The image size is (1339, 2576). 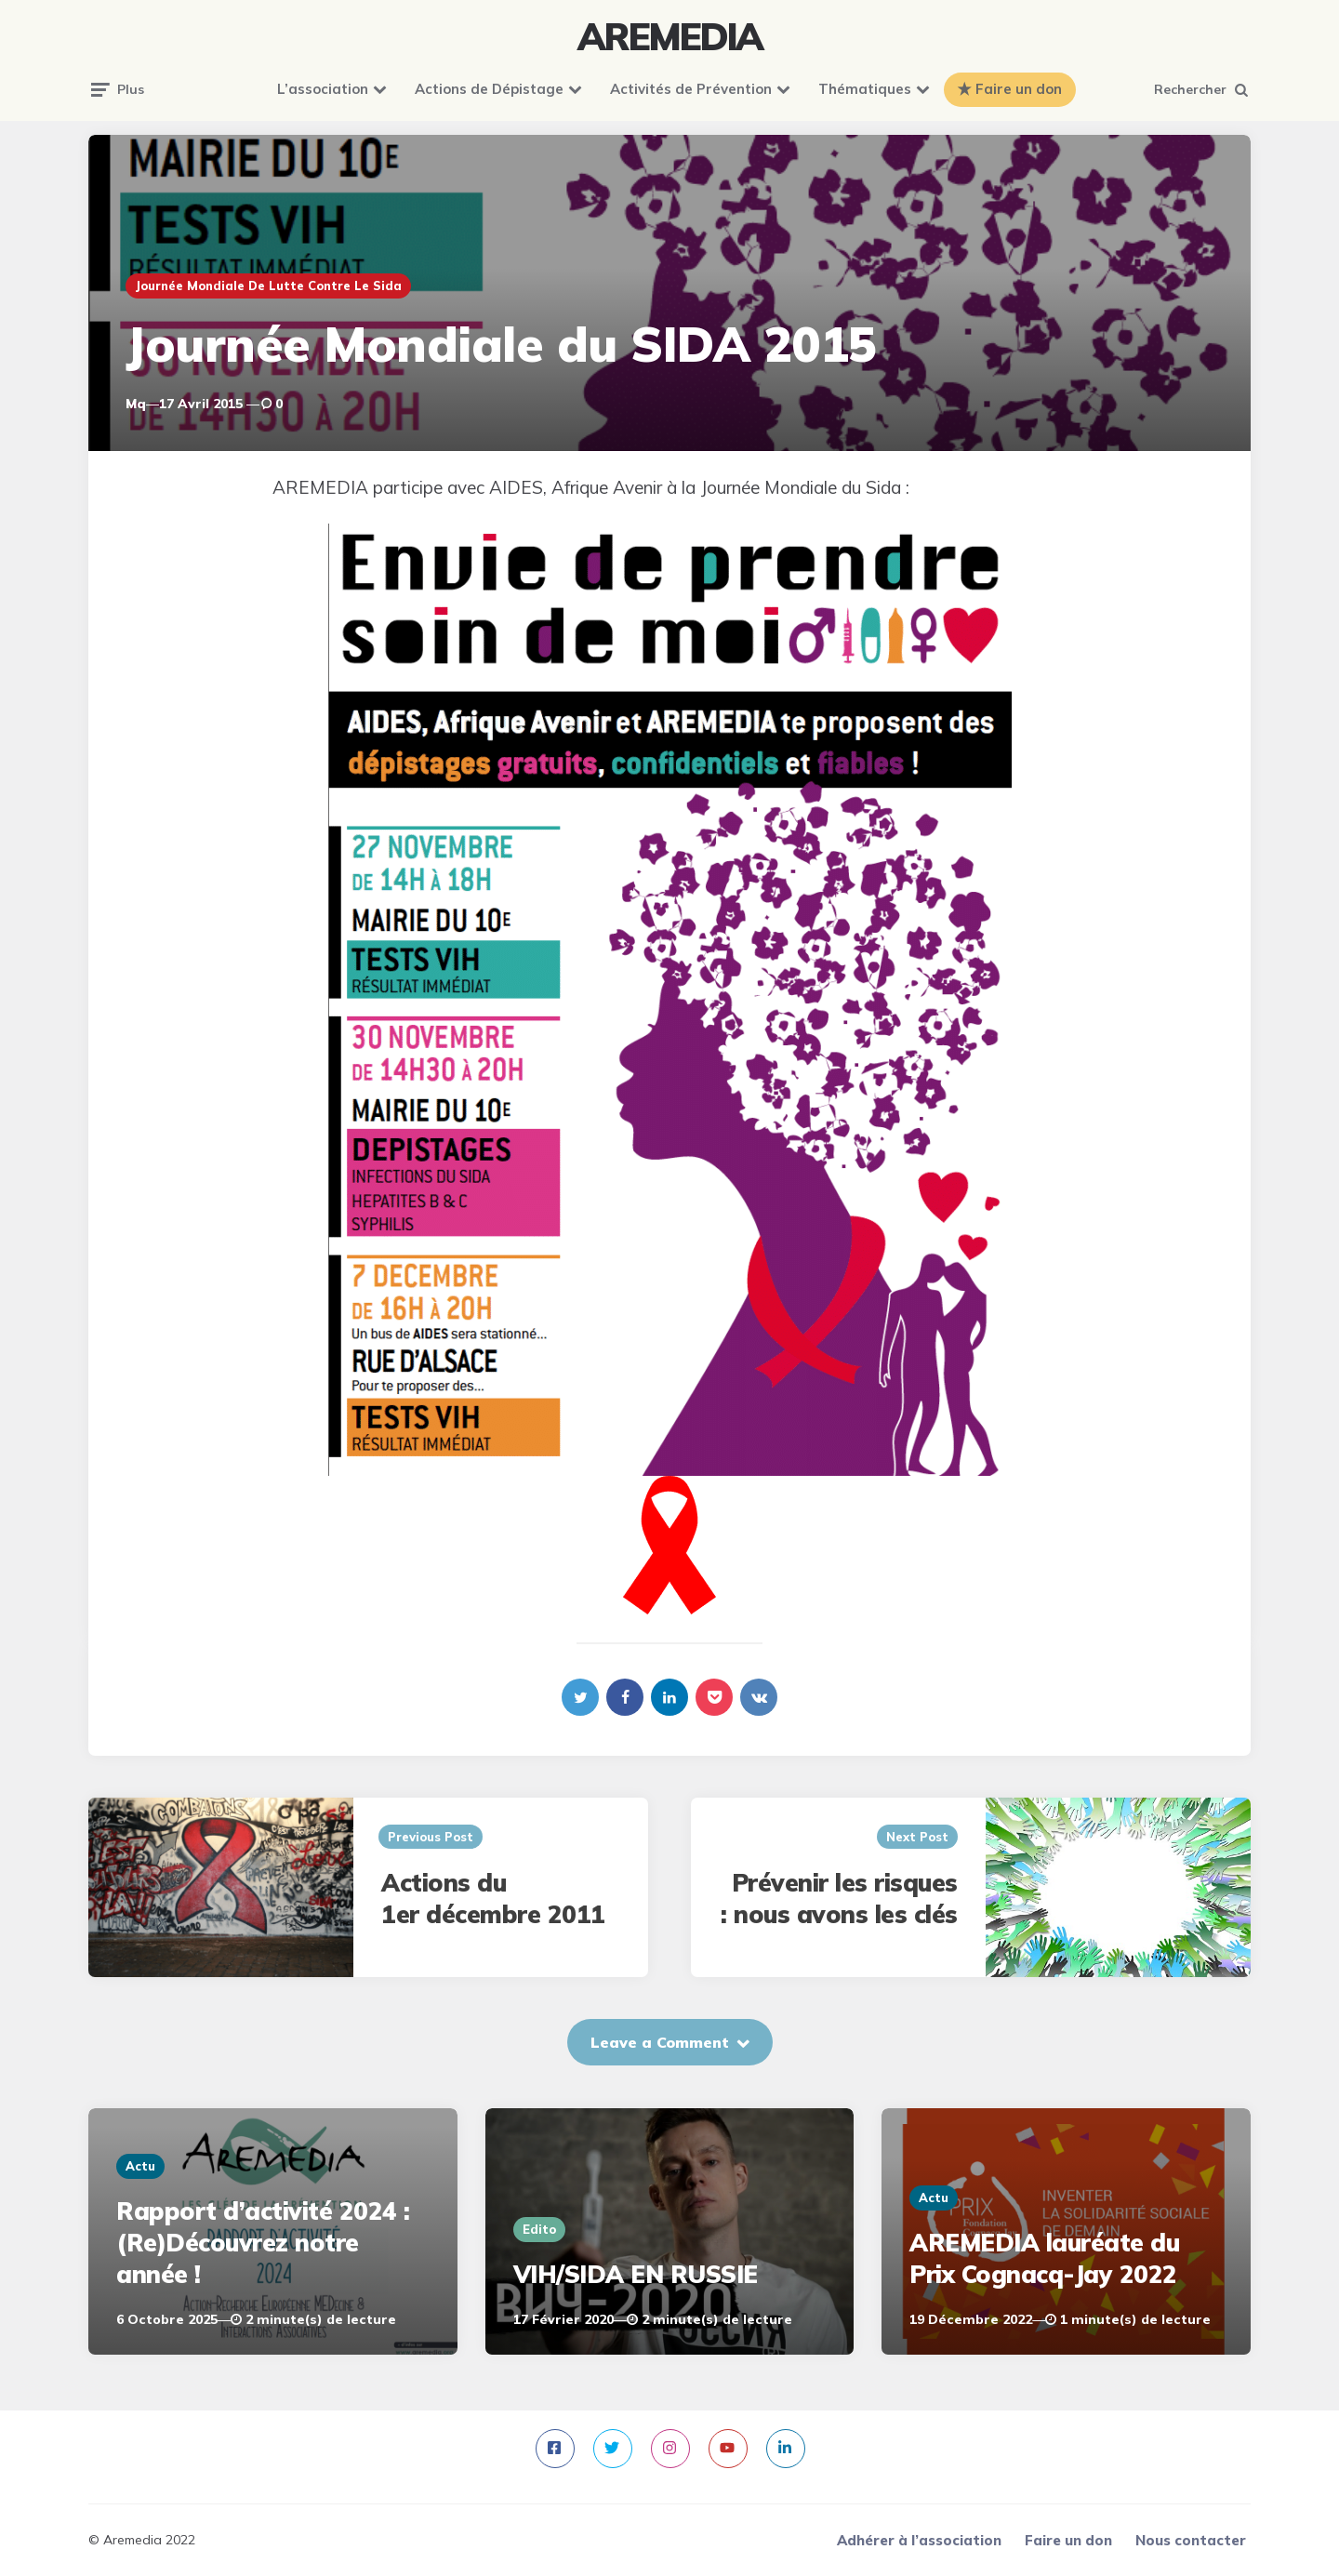 What do you see at coordinates (669, 36) in the screenshot?
I see `AREMEDIA` at bounding box center [669, 36].